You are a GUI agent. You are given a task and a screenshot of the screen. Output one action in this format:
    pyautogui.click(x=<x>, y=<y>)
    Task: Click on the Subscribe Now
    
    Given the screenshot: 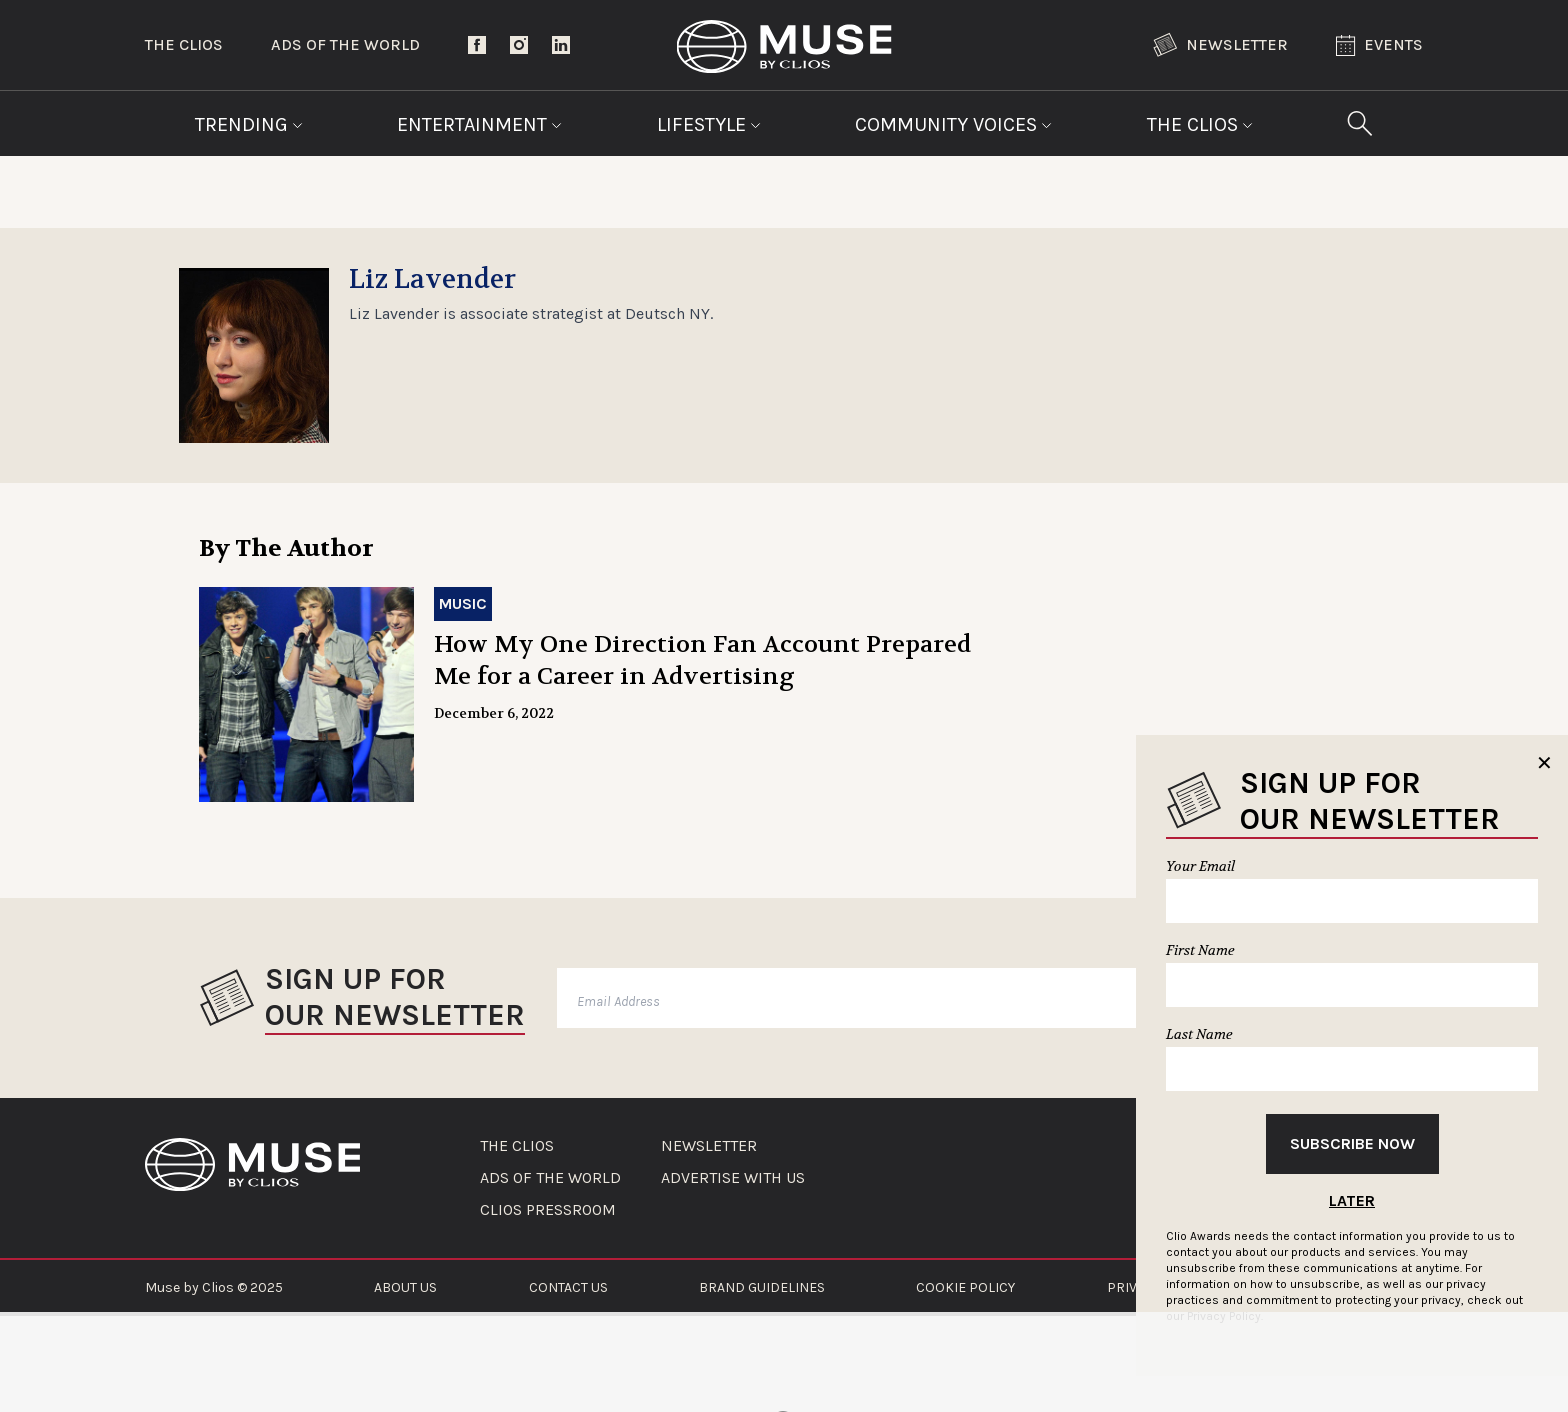 What is the action you would take?
    pyautogui.click(x=1352, y=1143)
    